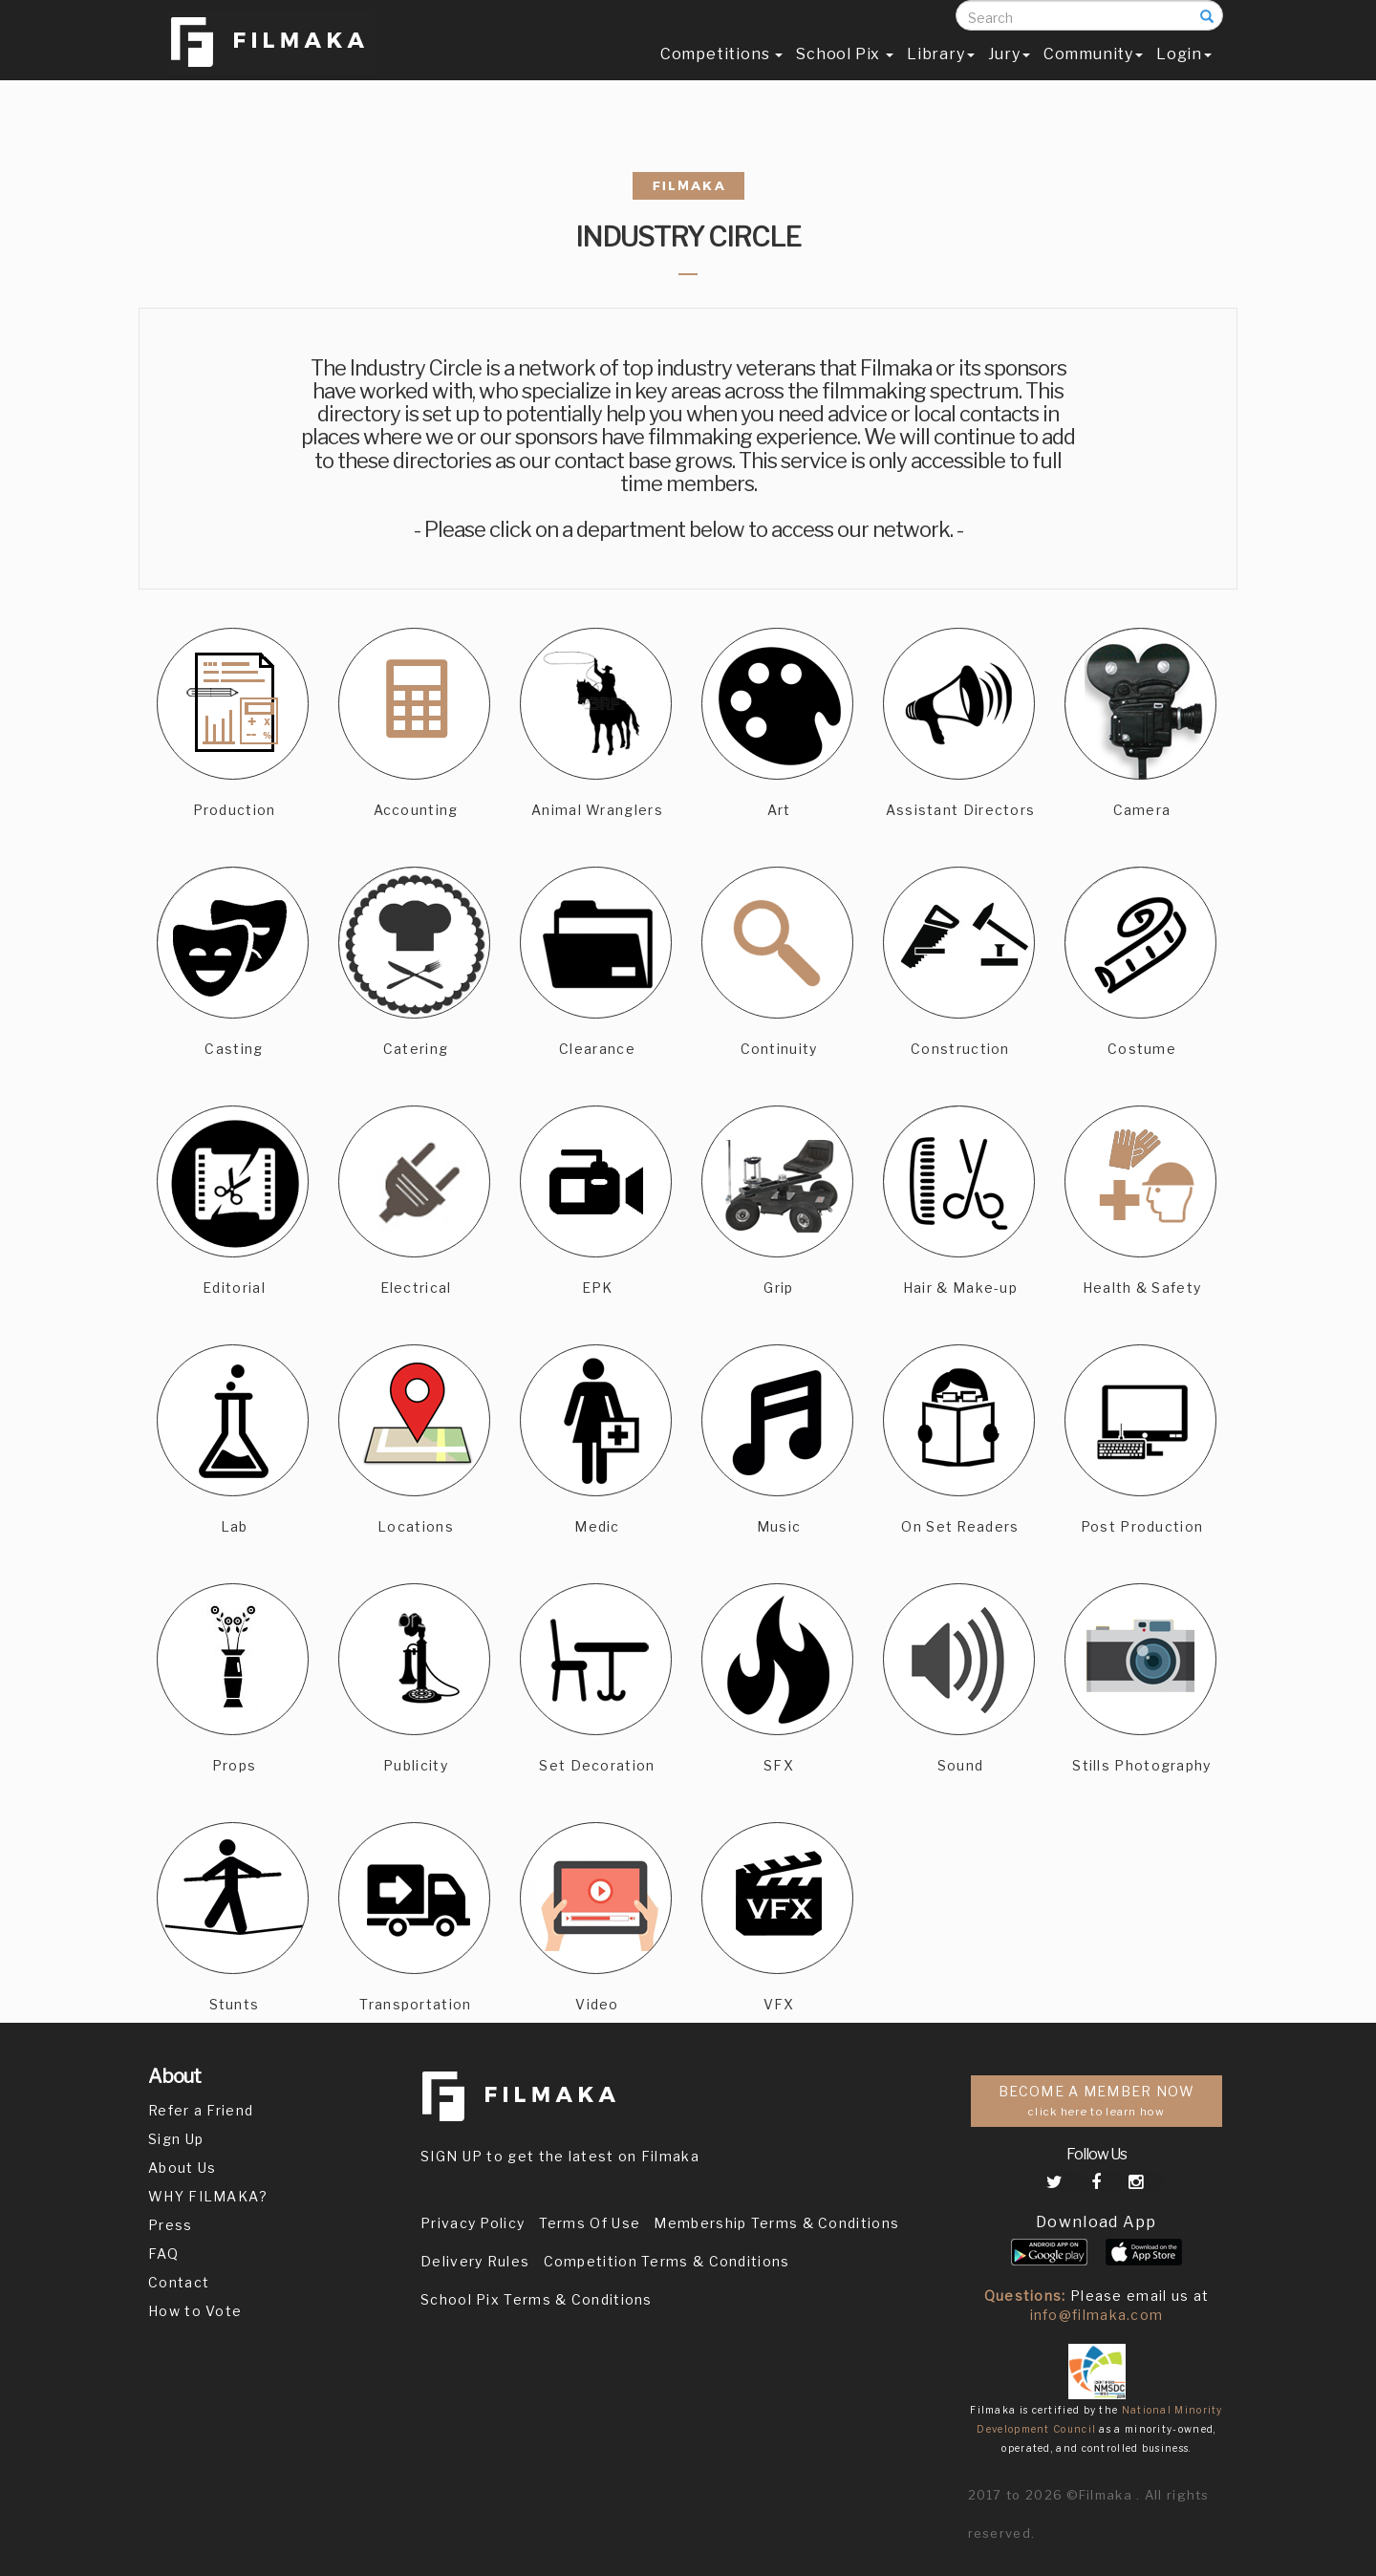 This screenshot has height=2576, width=1376. I want to click on Jury, so click(1009, 73).